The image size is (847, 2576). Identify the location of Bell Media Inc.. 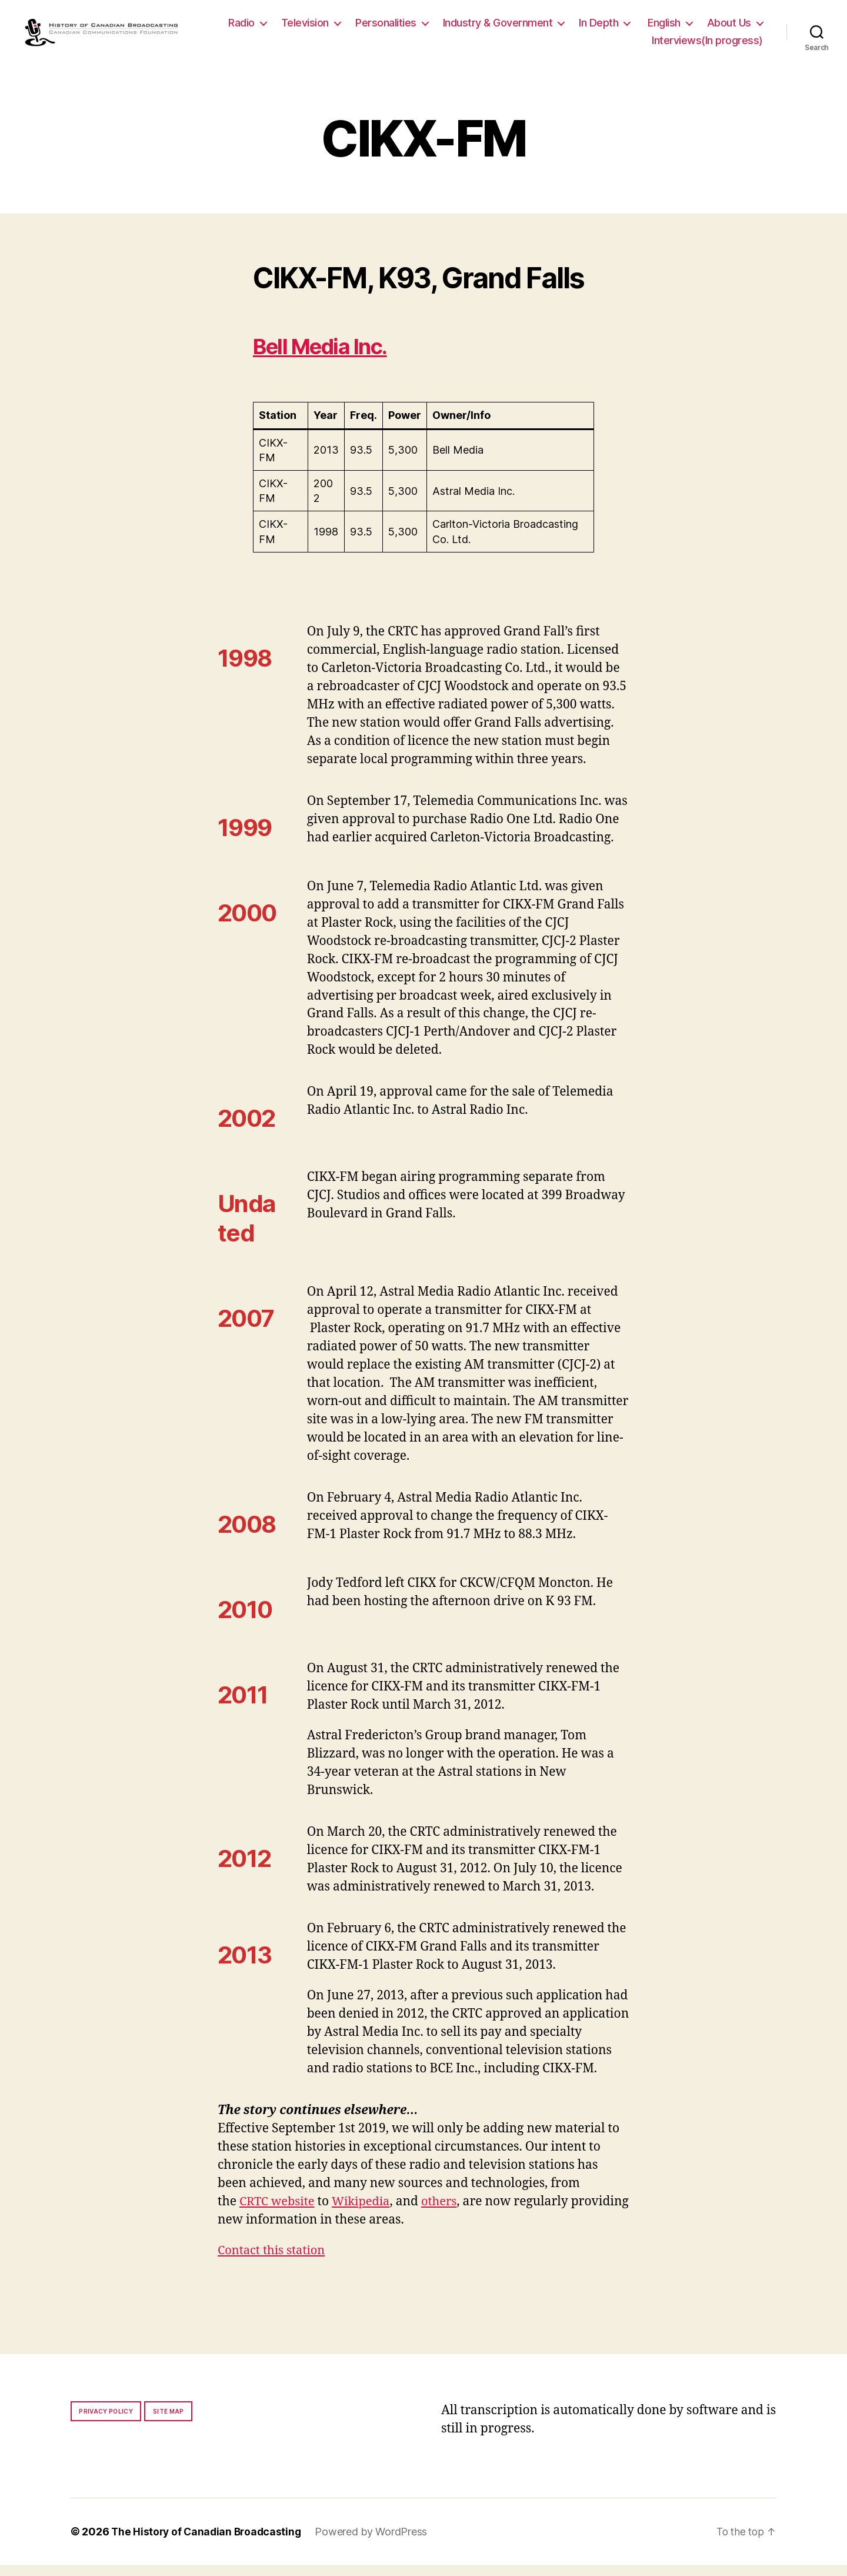
(330, 356).